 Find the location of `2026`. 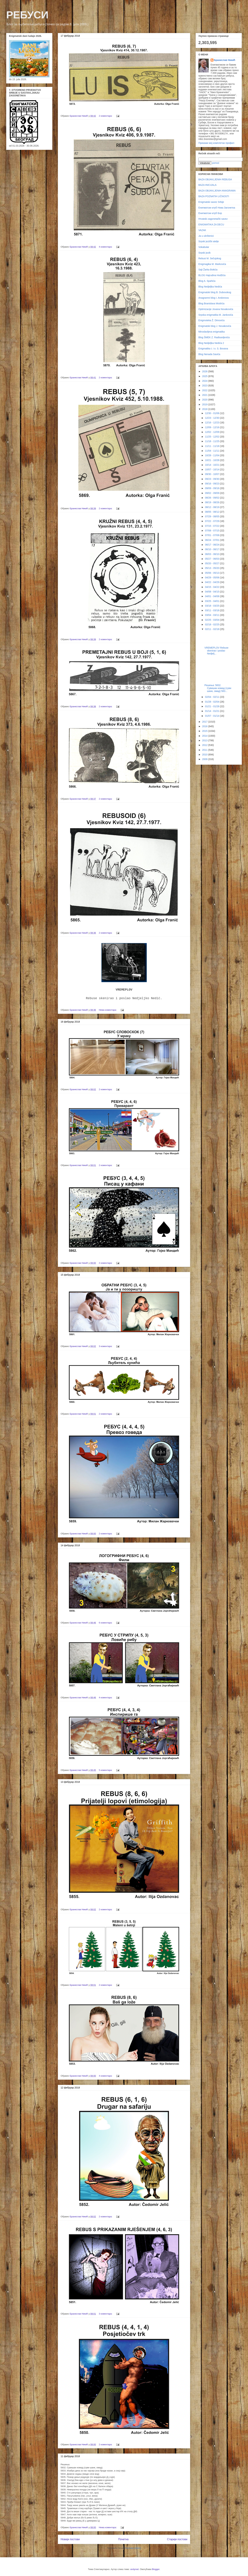

2026 is located at coordinates (205, 371).